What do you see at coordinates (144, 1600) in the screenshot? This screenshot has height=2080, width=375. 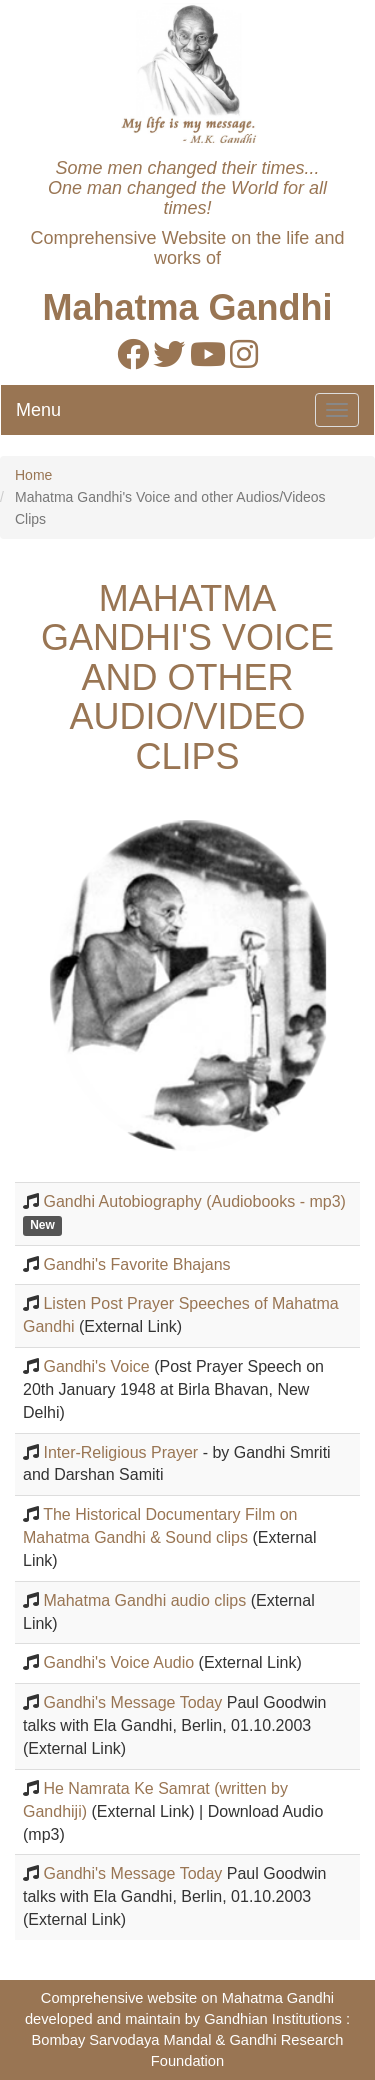 I see `Mahatma Gandhi audio clips` at bounding box center [144, 1600].